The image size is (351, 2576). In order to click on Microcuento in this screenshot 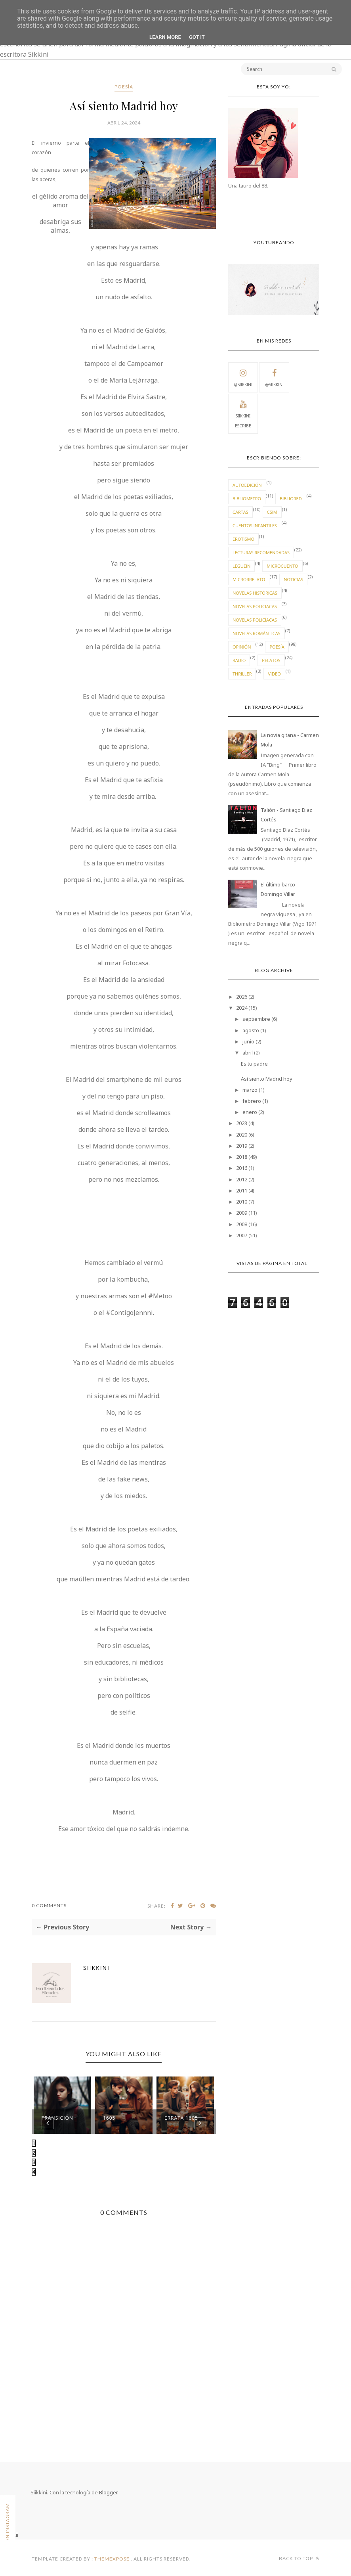, I will do `click(282, 566)`.